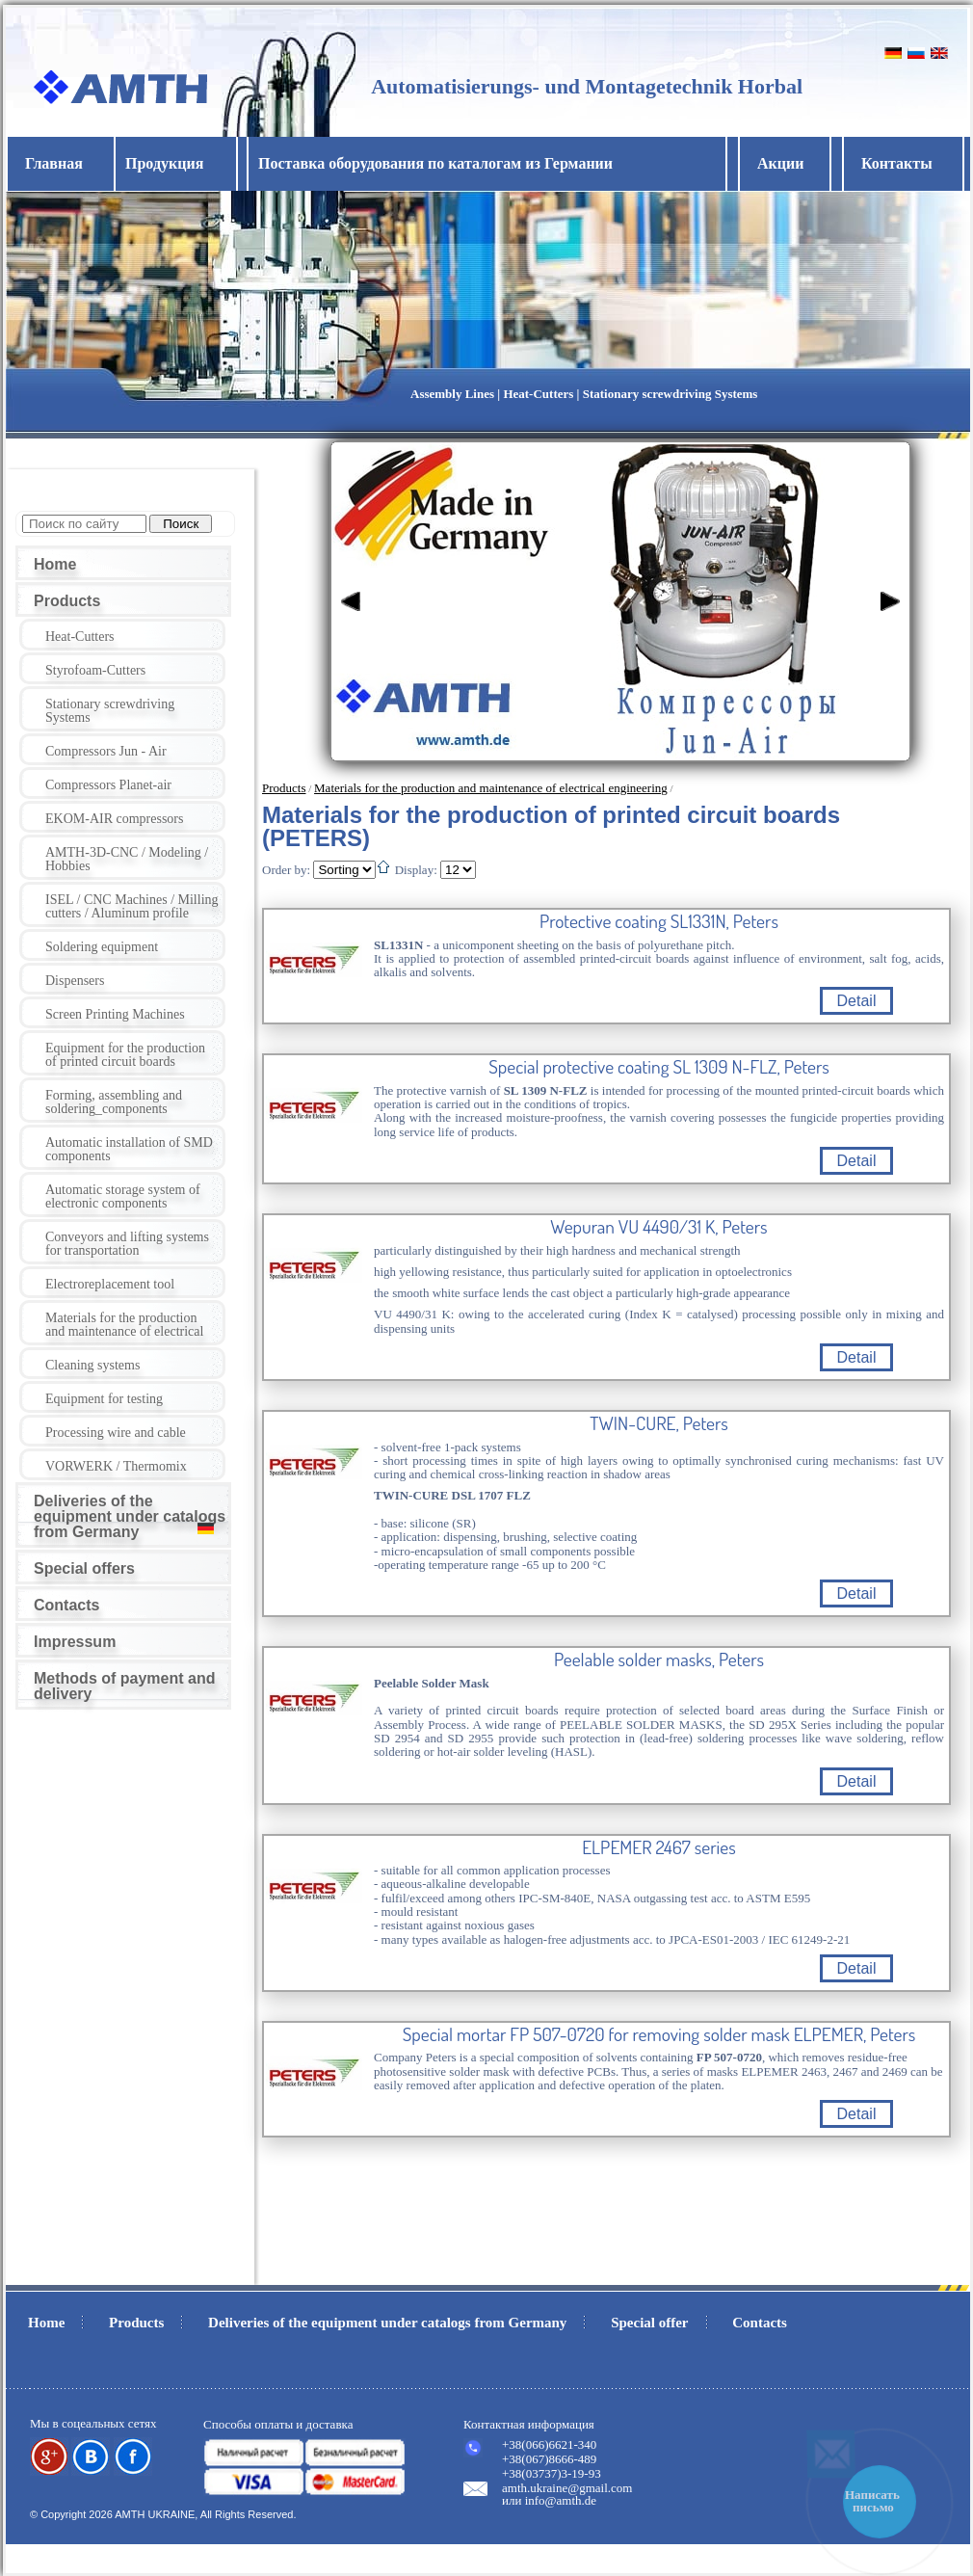 This screenshot has height=2576, width=973. I want to click on Materials for the production and maintenance of electrical, so click(124, 1325).